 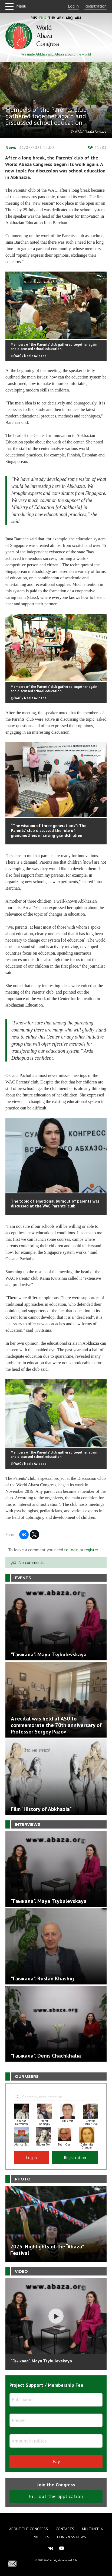 What do you see at coordinates (51, 18) in the screenshot?
I see `Tur` at bounding box center [51, 18].